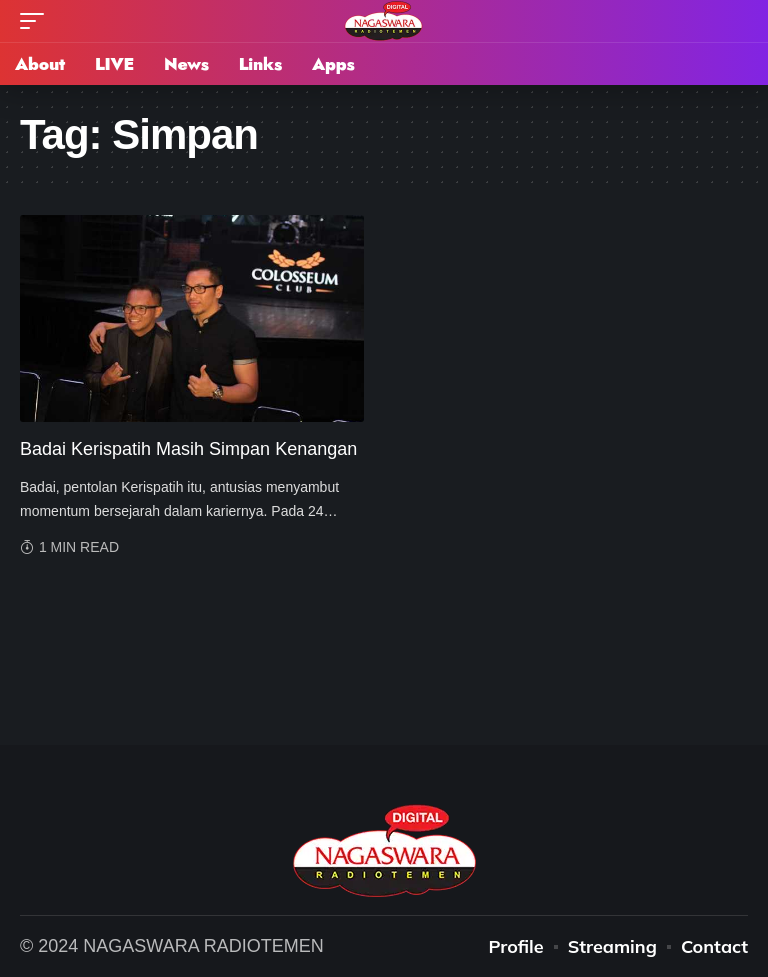  I want to click on [mobile trigger], so click(37, 21).